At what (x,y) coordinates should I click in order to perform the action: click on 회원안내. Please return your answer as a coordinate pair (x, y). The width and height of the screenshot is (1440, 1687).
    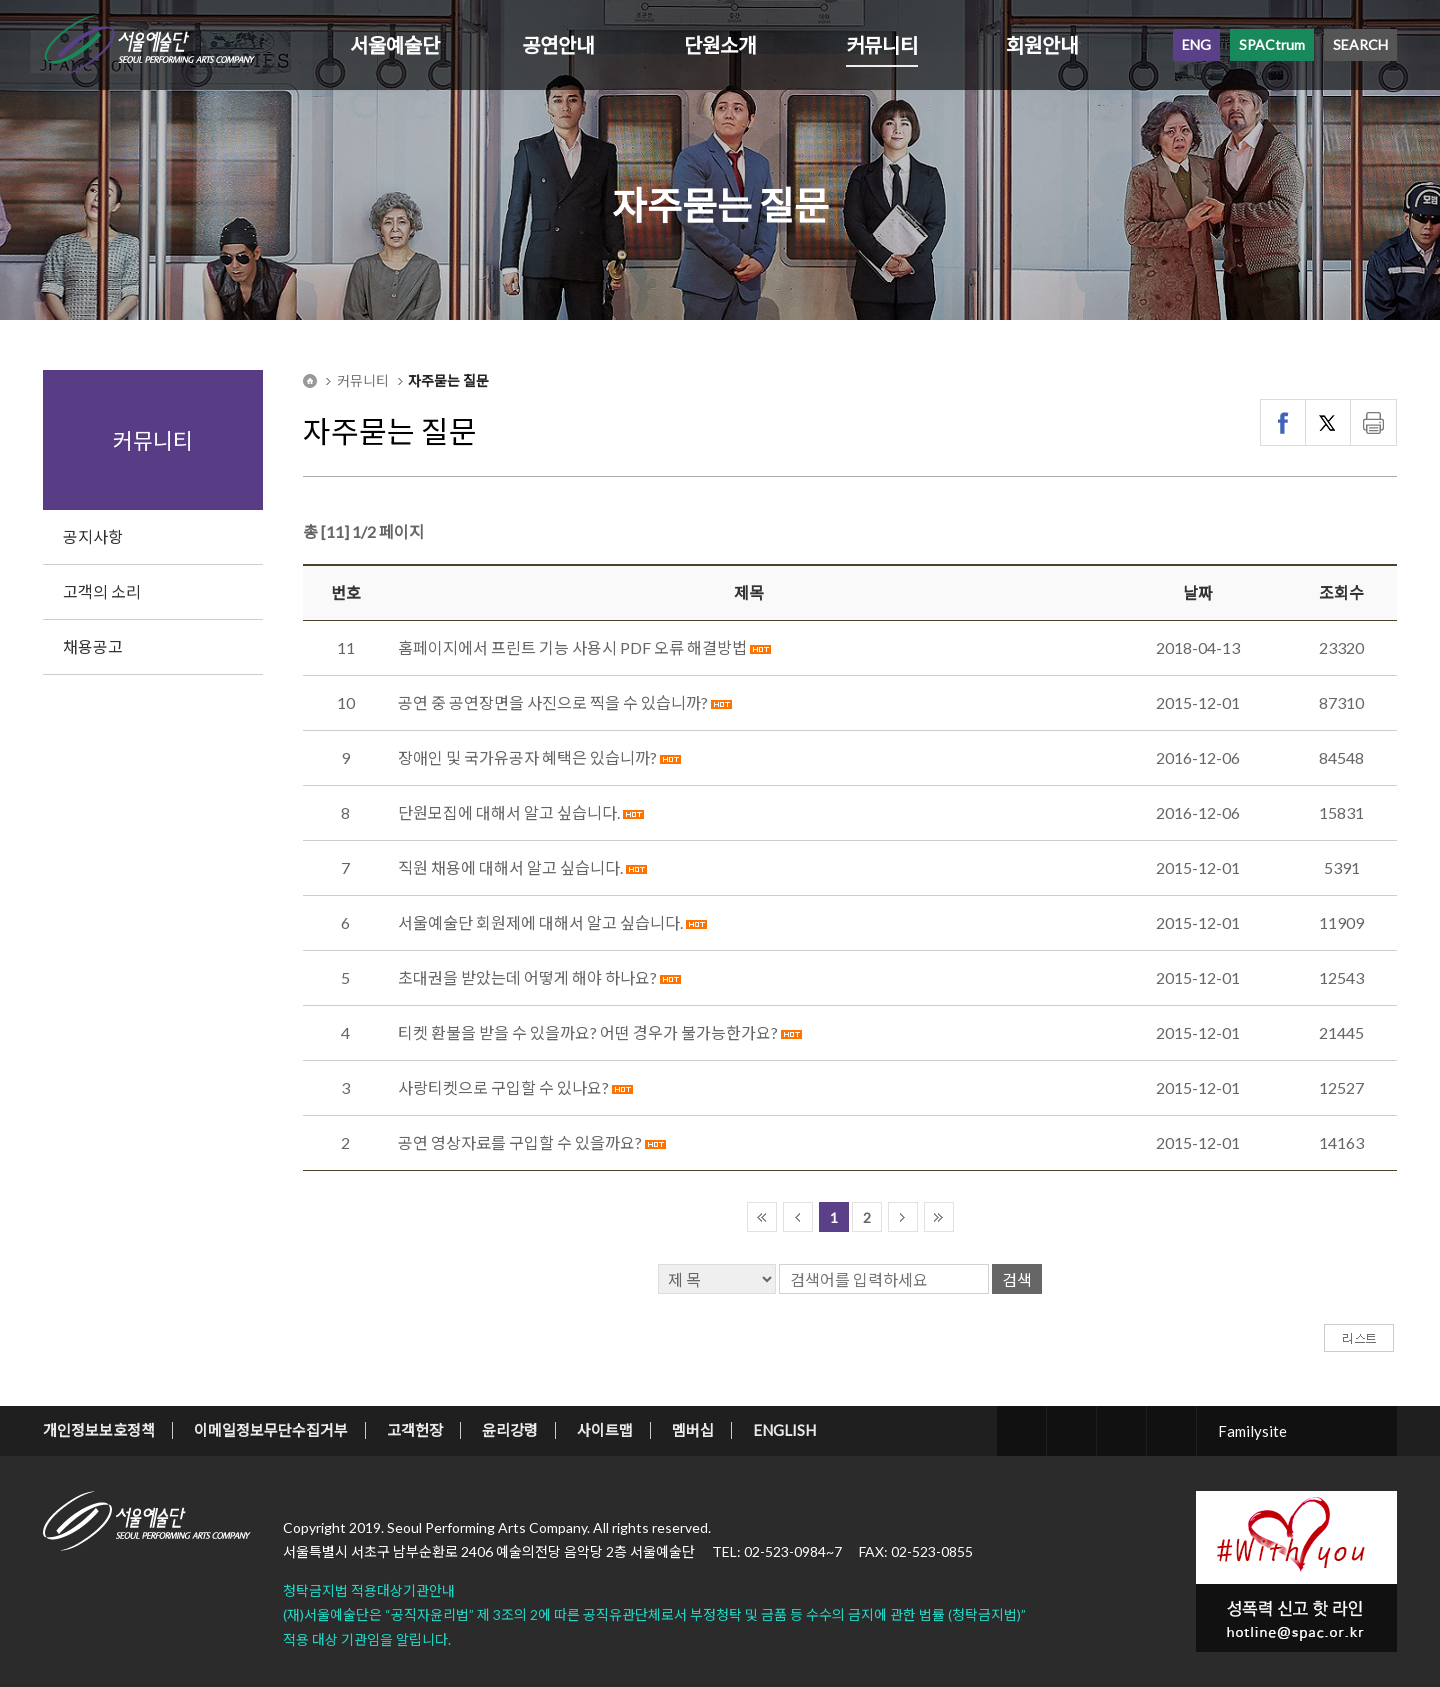
    Looking at the image, I should click on (1042, 45).